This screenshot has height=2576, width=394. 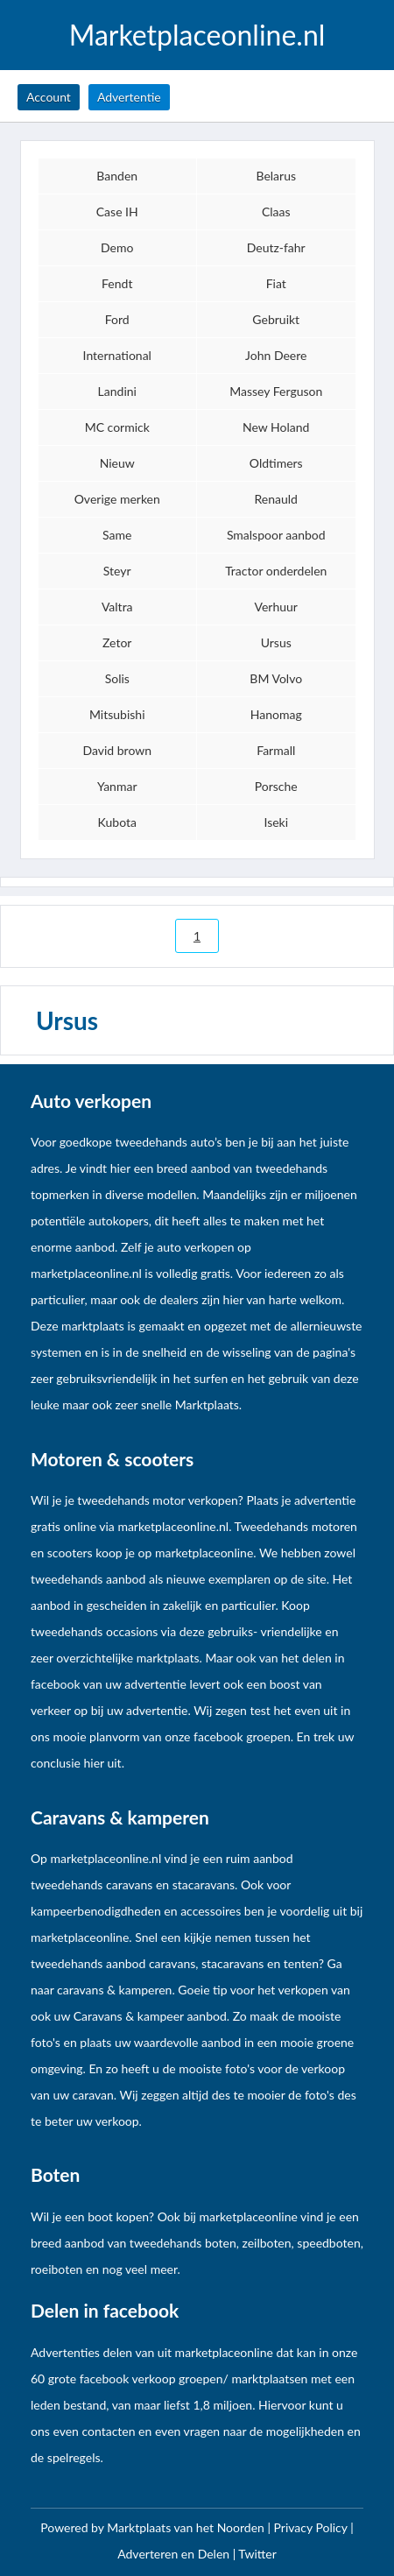 I want to click on David brown, so click(x=116, y=750).